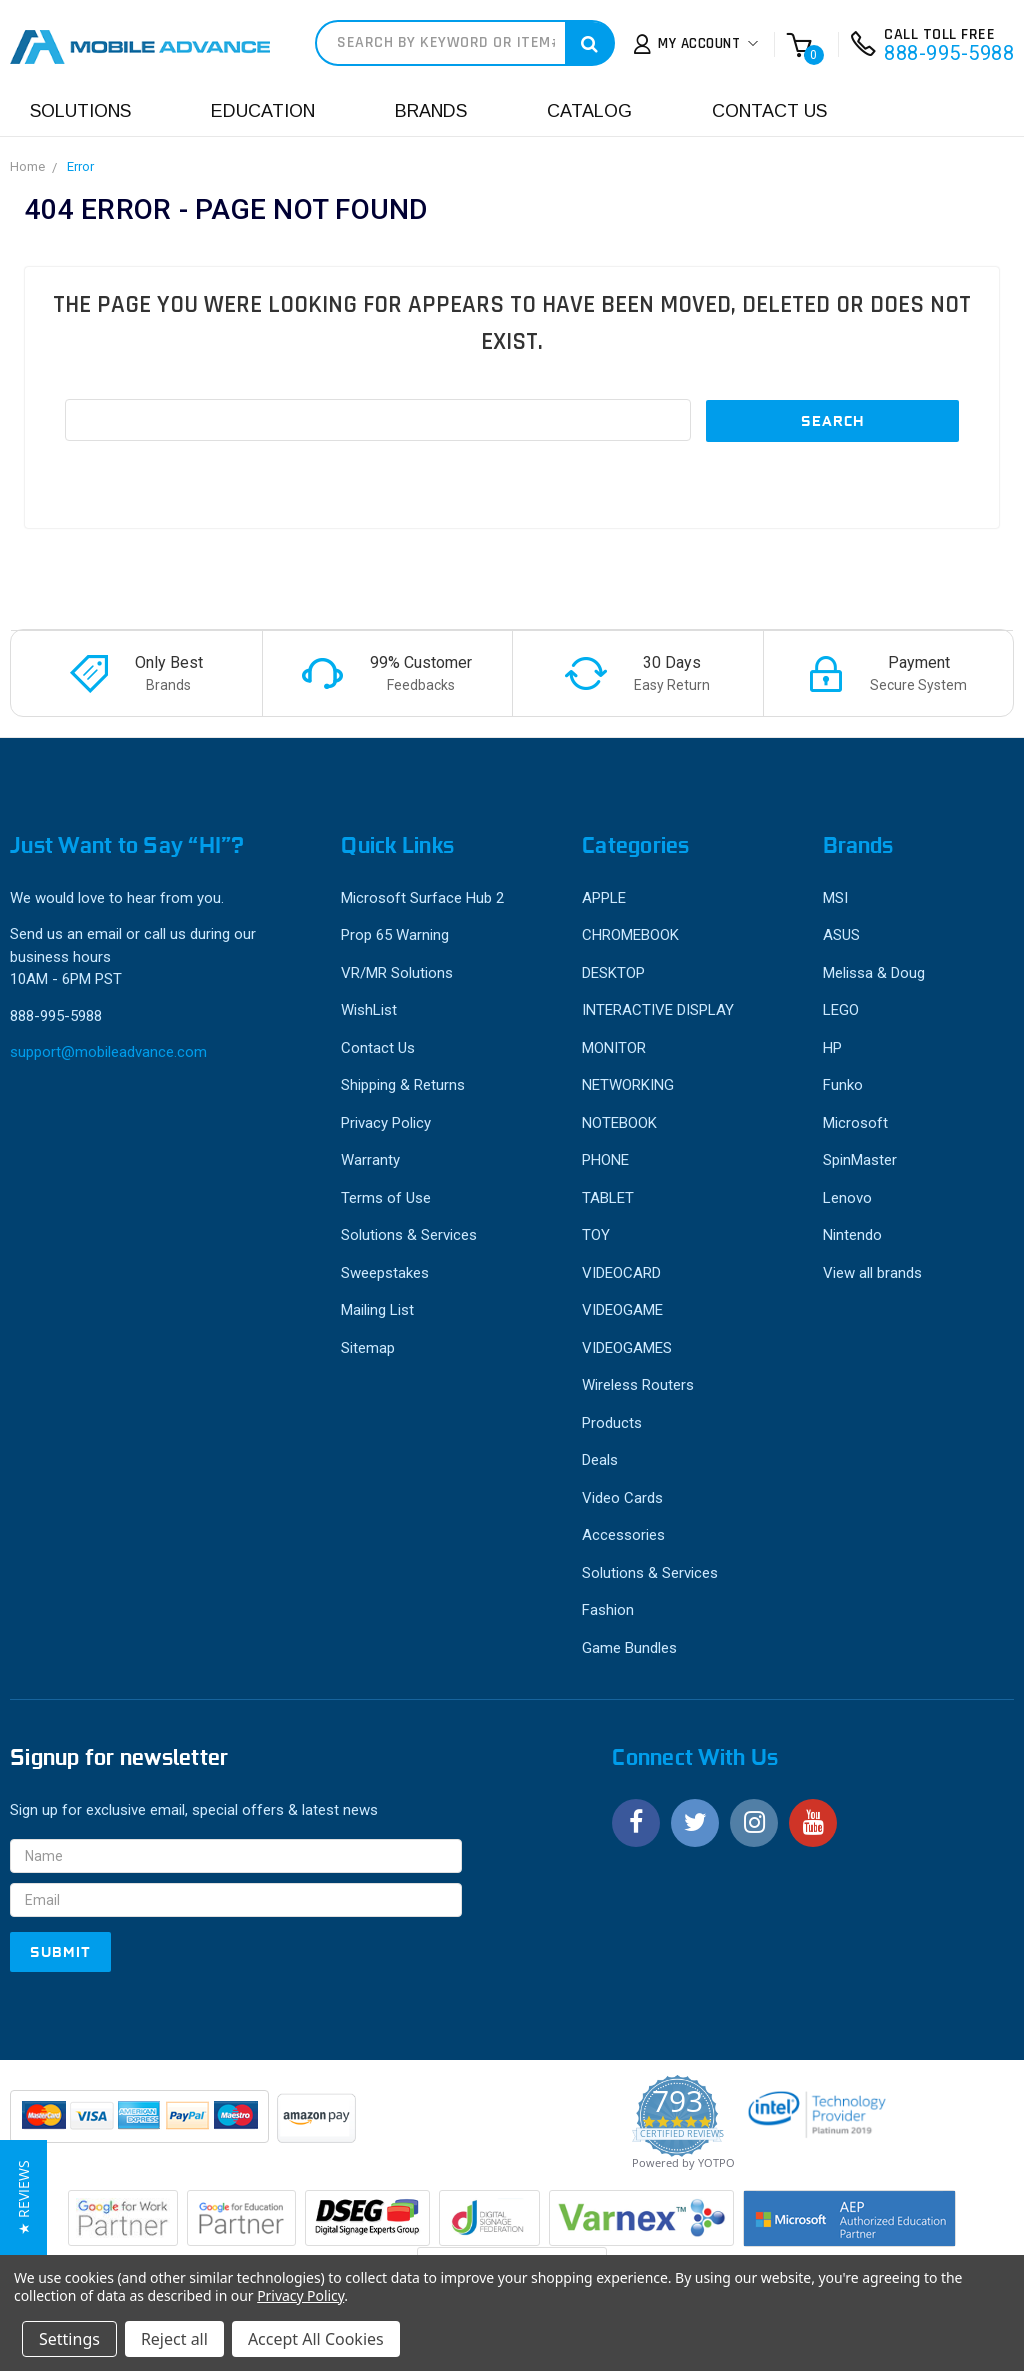  I want to click on Funko, so click(843, 1085).